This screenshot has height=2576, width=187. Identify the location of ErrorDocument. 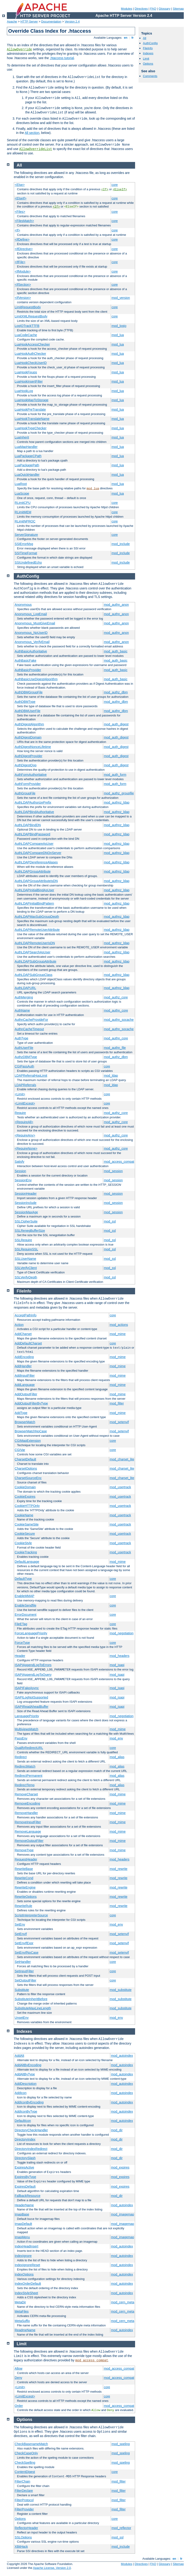
(26, 1614).